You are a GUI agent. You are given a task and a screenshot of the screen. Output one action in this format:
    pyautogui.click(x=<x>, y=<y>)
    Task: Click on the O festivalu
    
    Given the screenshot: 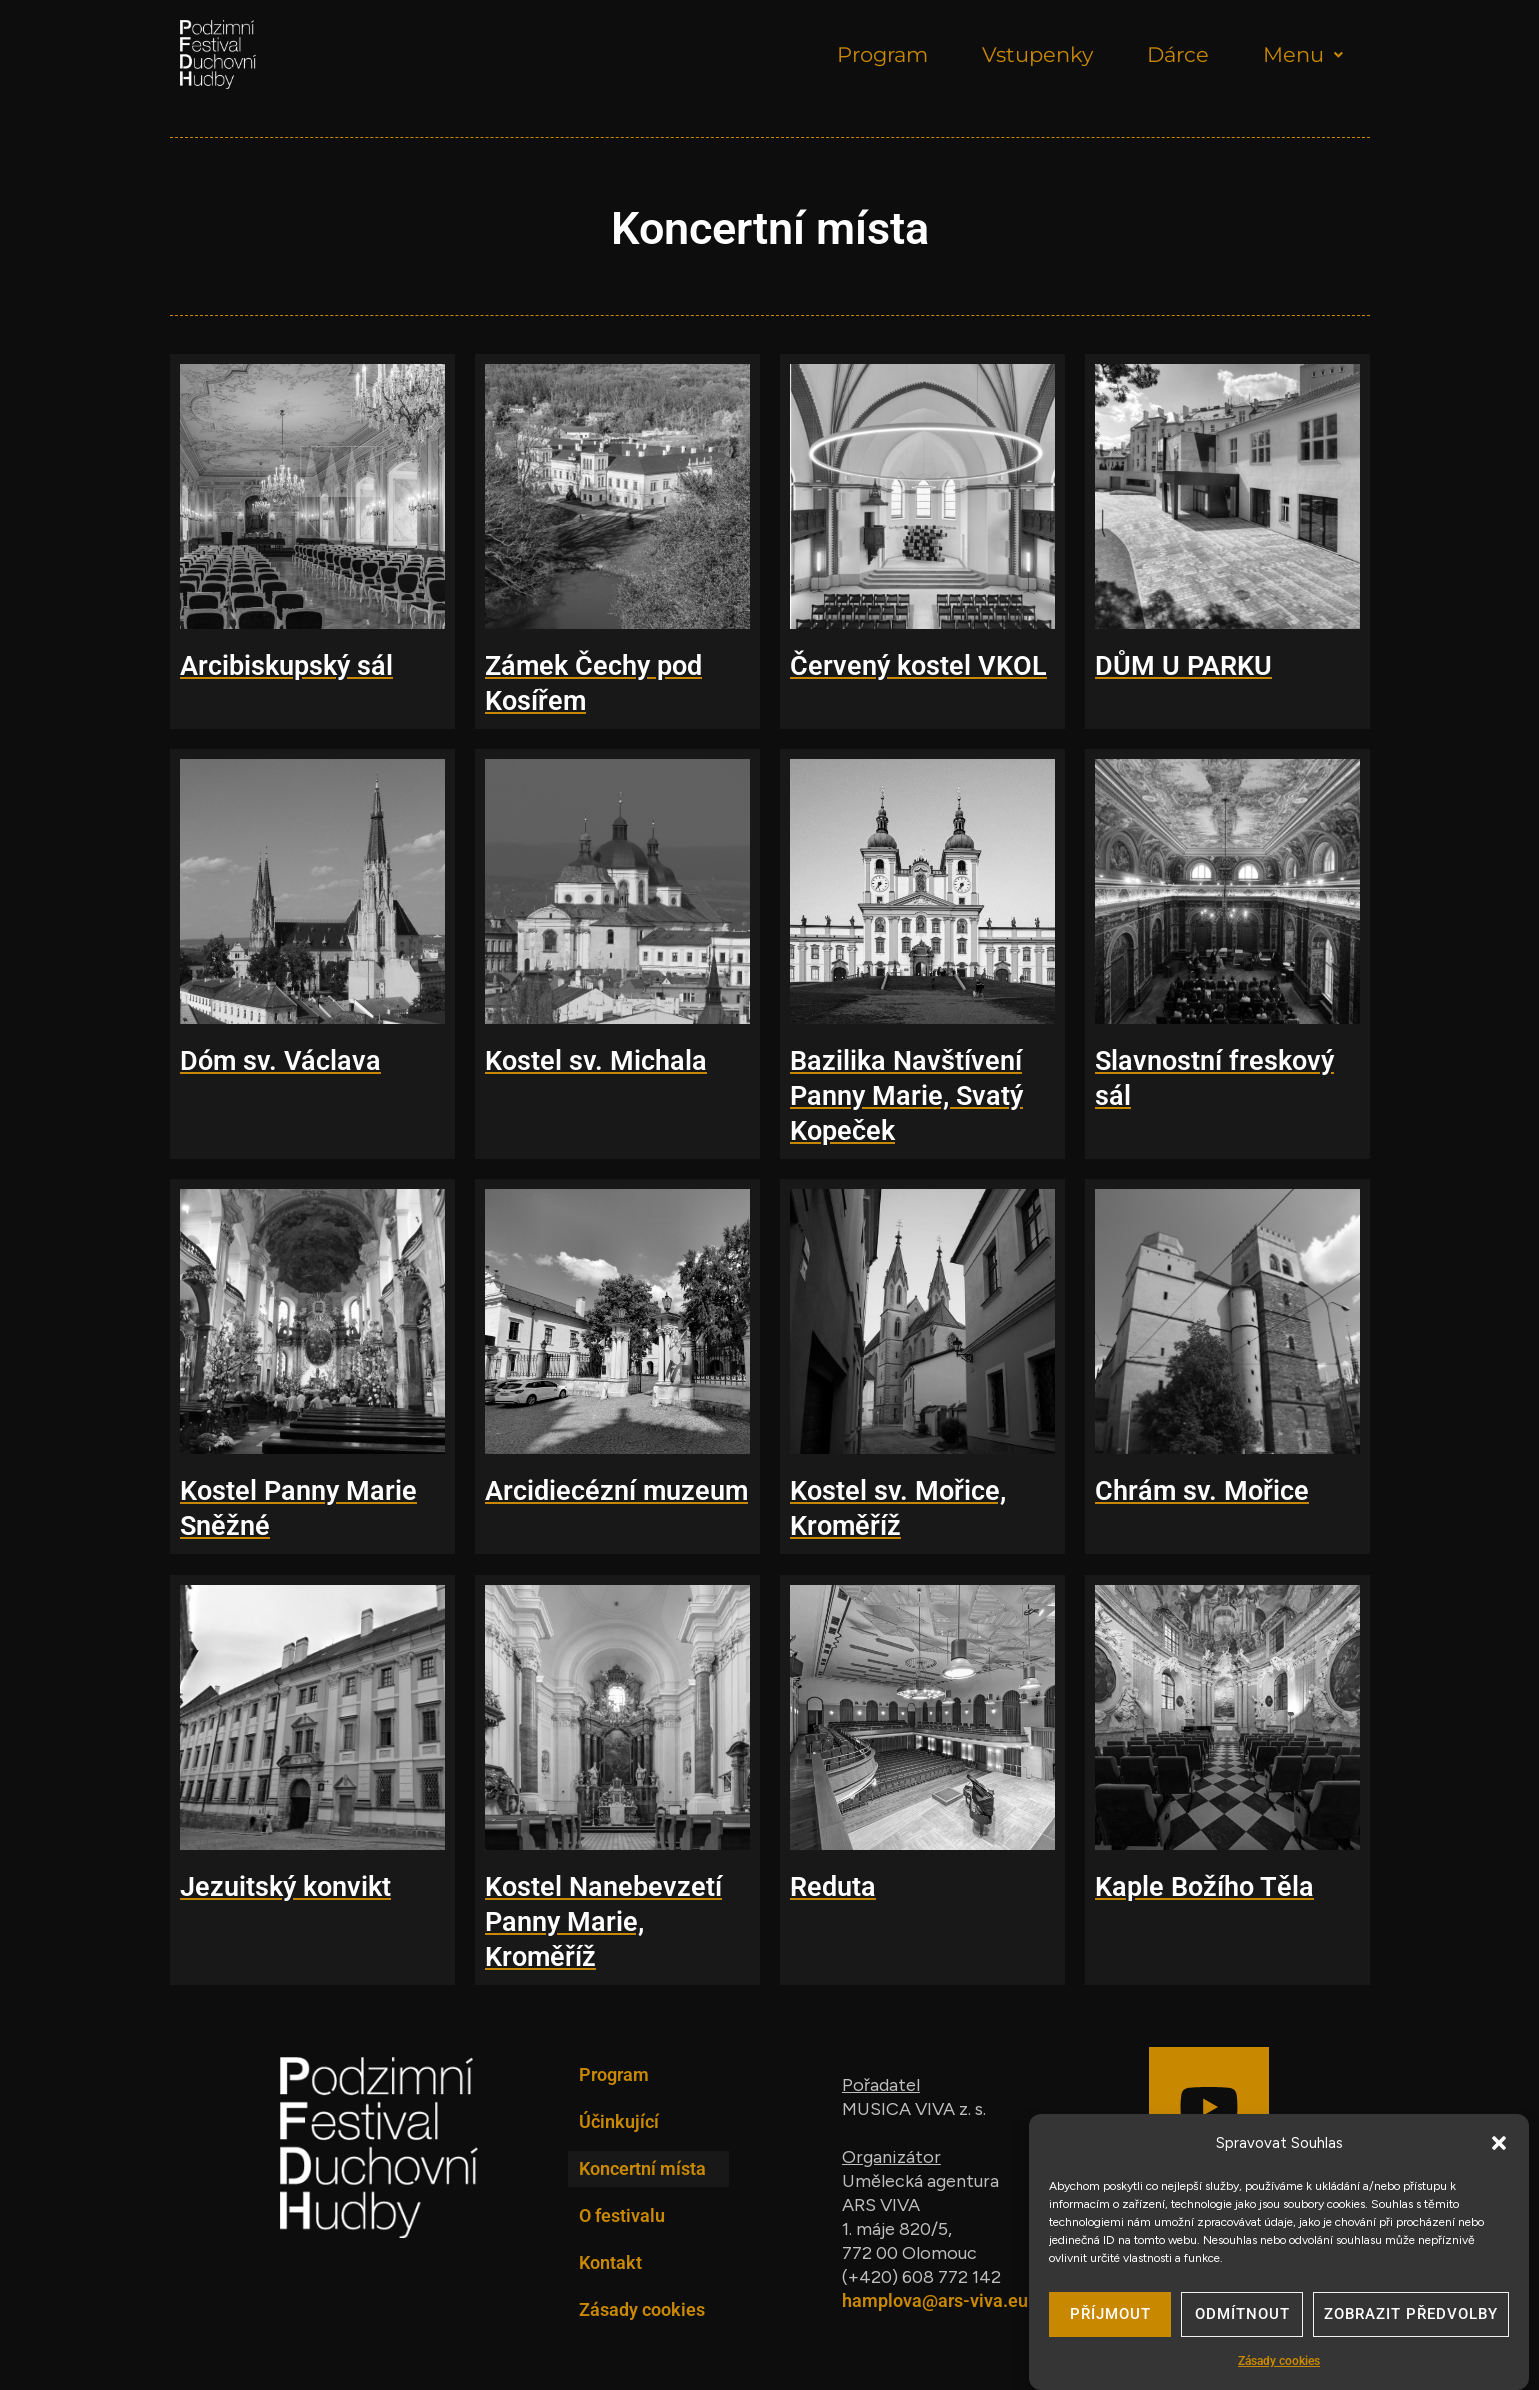 What is the action you would take?
    pyautogui.click(x=622, y=2215)
    